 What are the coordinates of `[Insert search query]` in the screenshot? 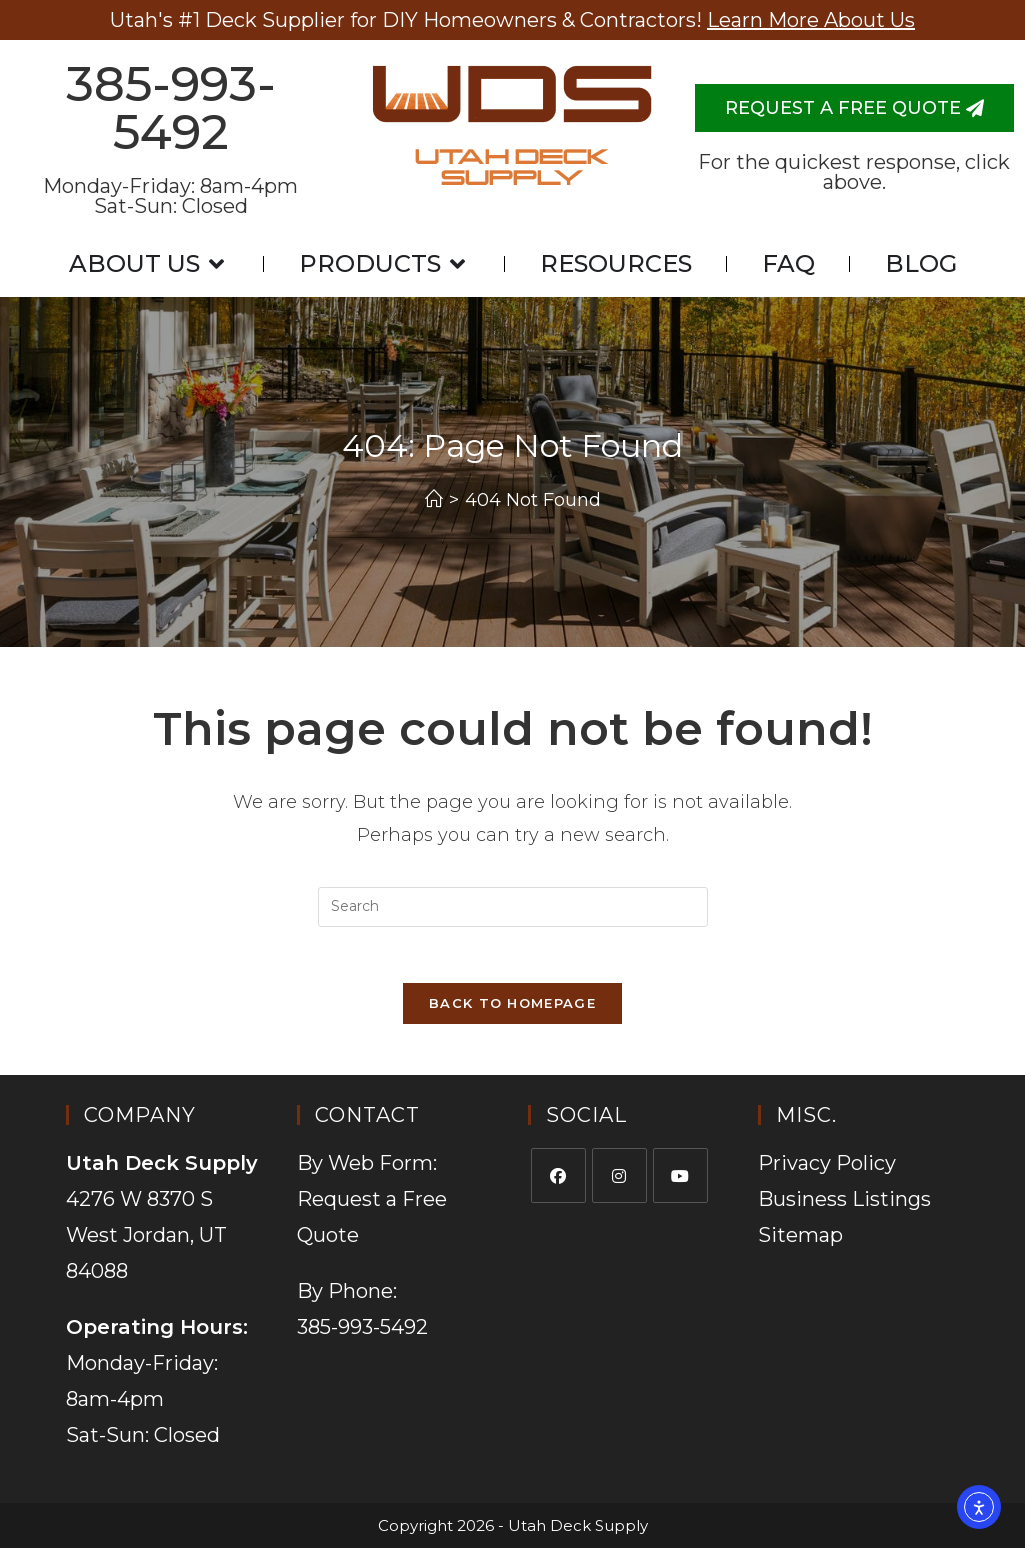 It's located at (513, 907).